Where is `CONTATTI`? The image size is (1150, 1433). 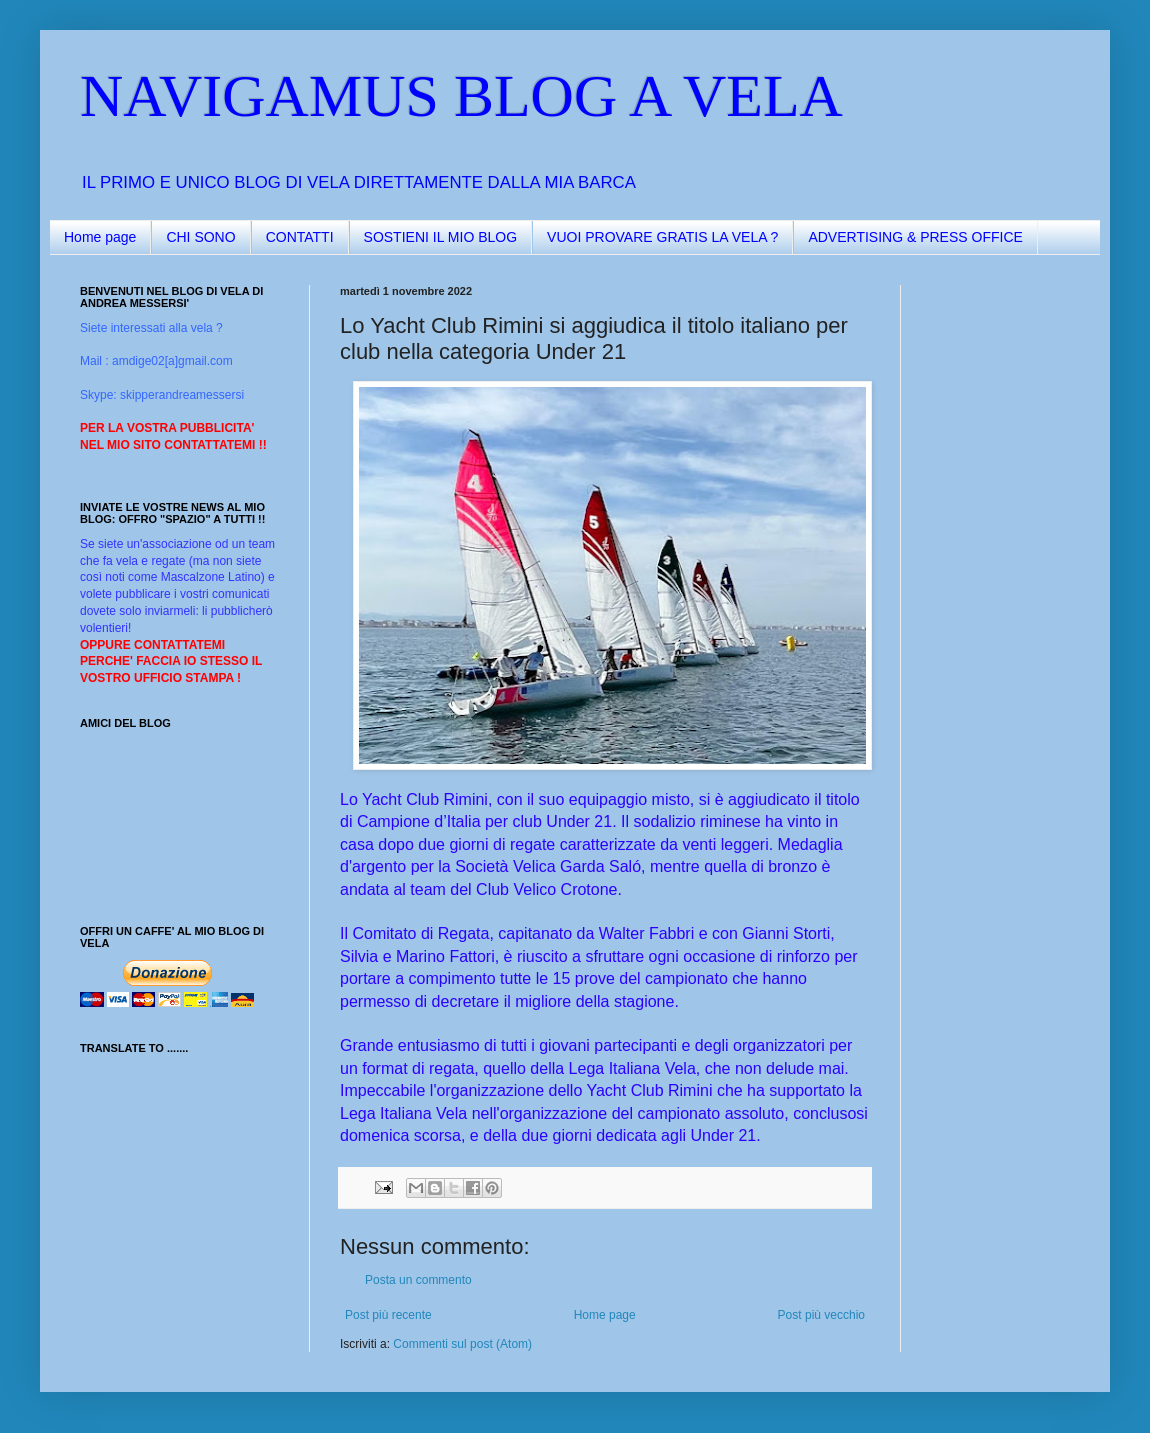 CONTATTI is located at coordinates (300, 237).